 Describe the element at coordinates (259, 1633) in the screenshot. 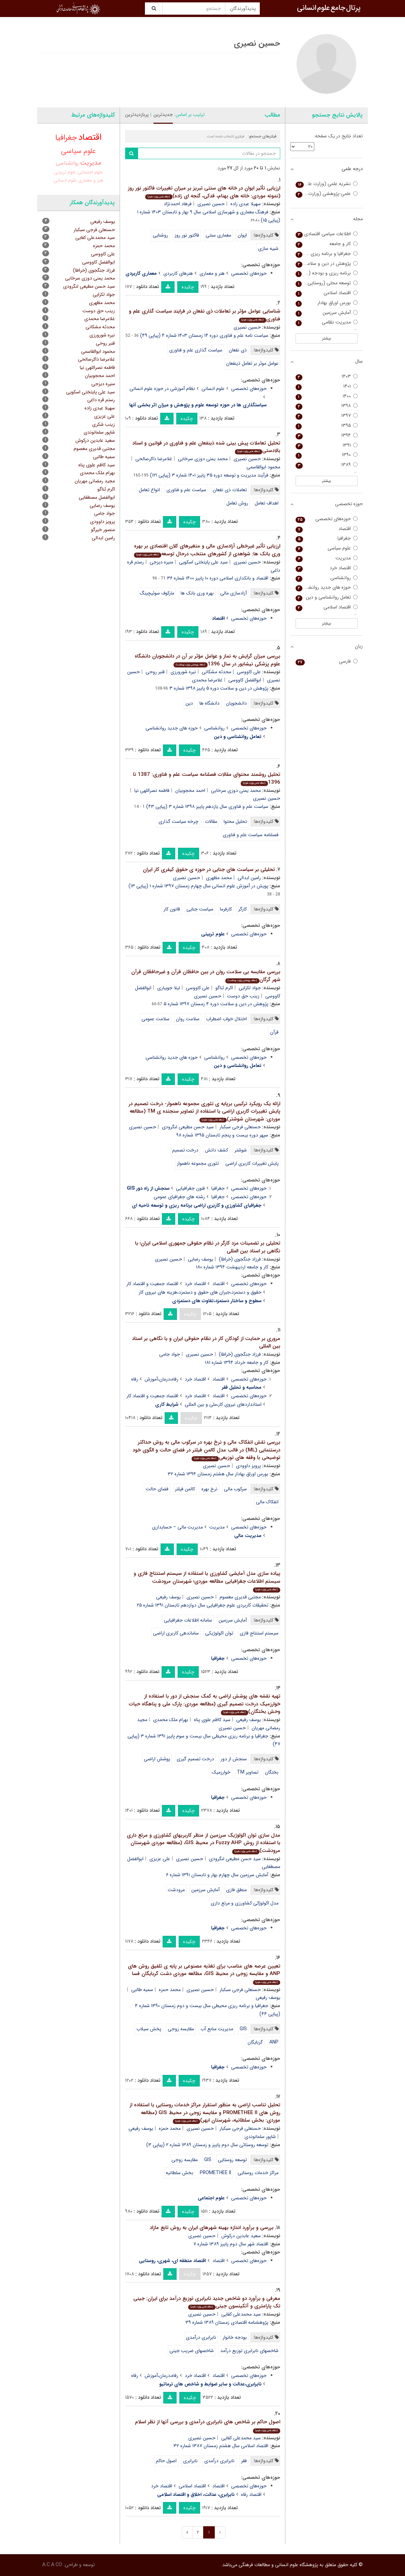

I see `سیستم استنتاج فازی` at that location.